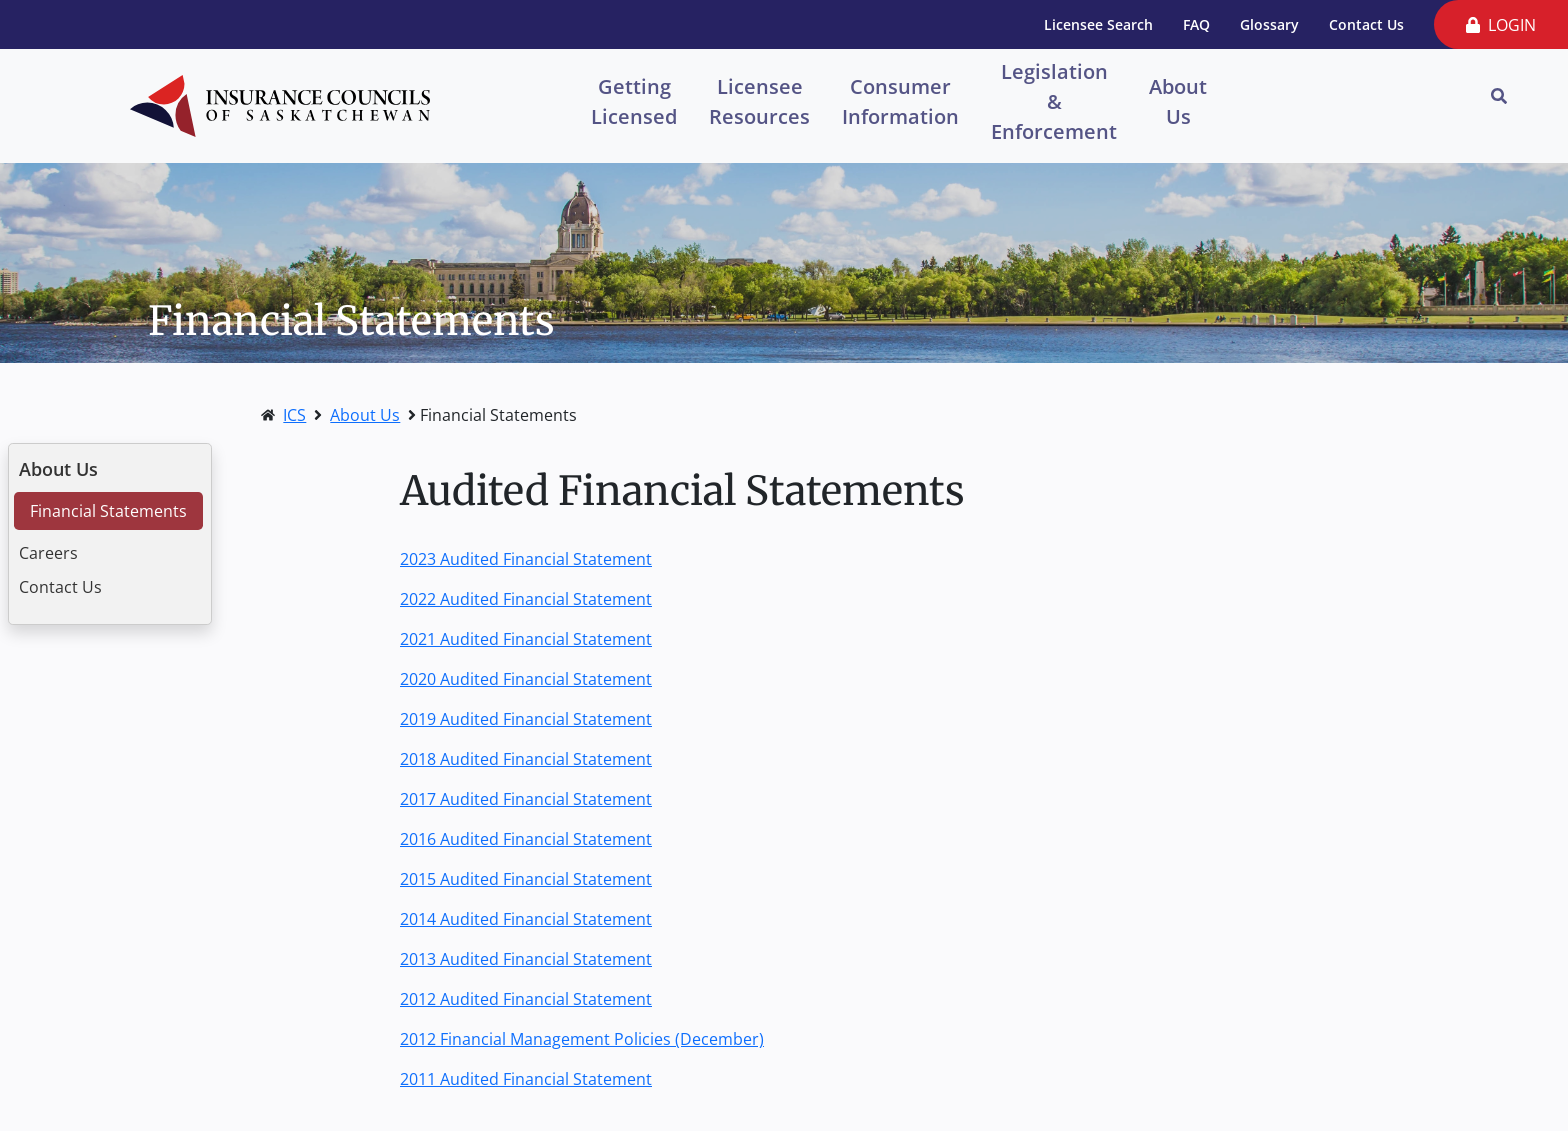 This screenshot has height=1131, width=1568. Describe the element at coordinates (582, 1039) in the screenshot. I see `2012 Financial Management Policies (December)` at that location.